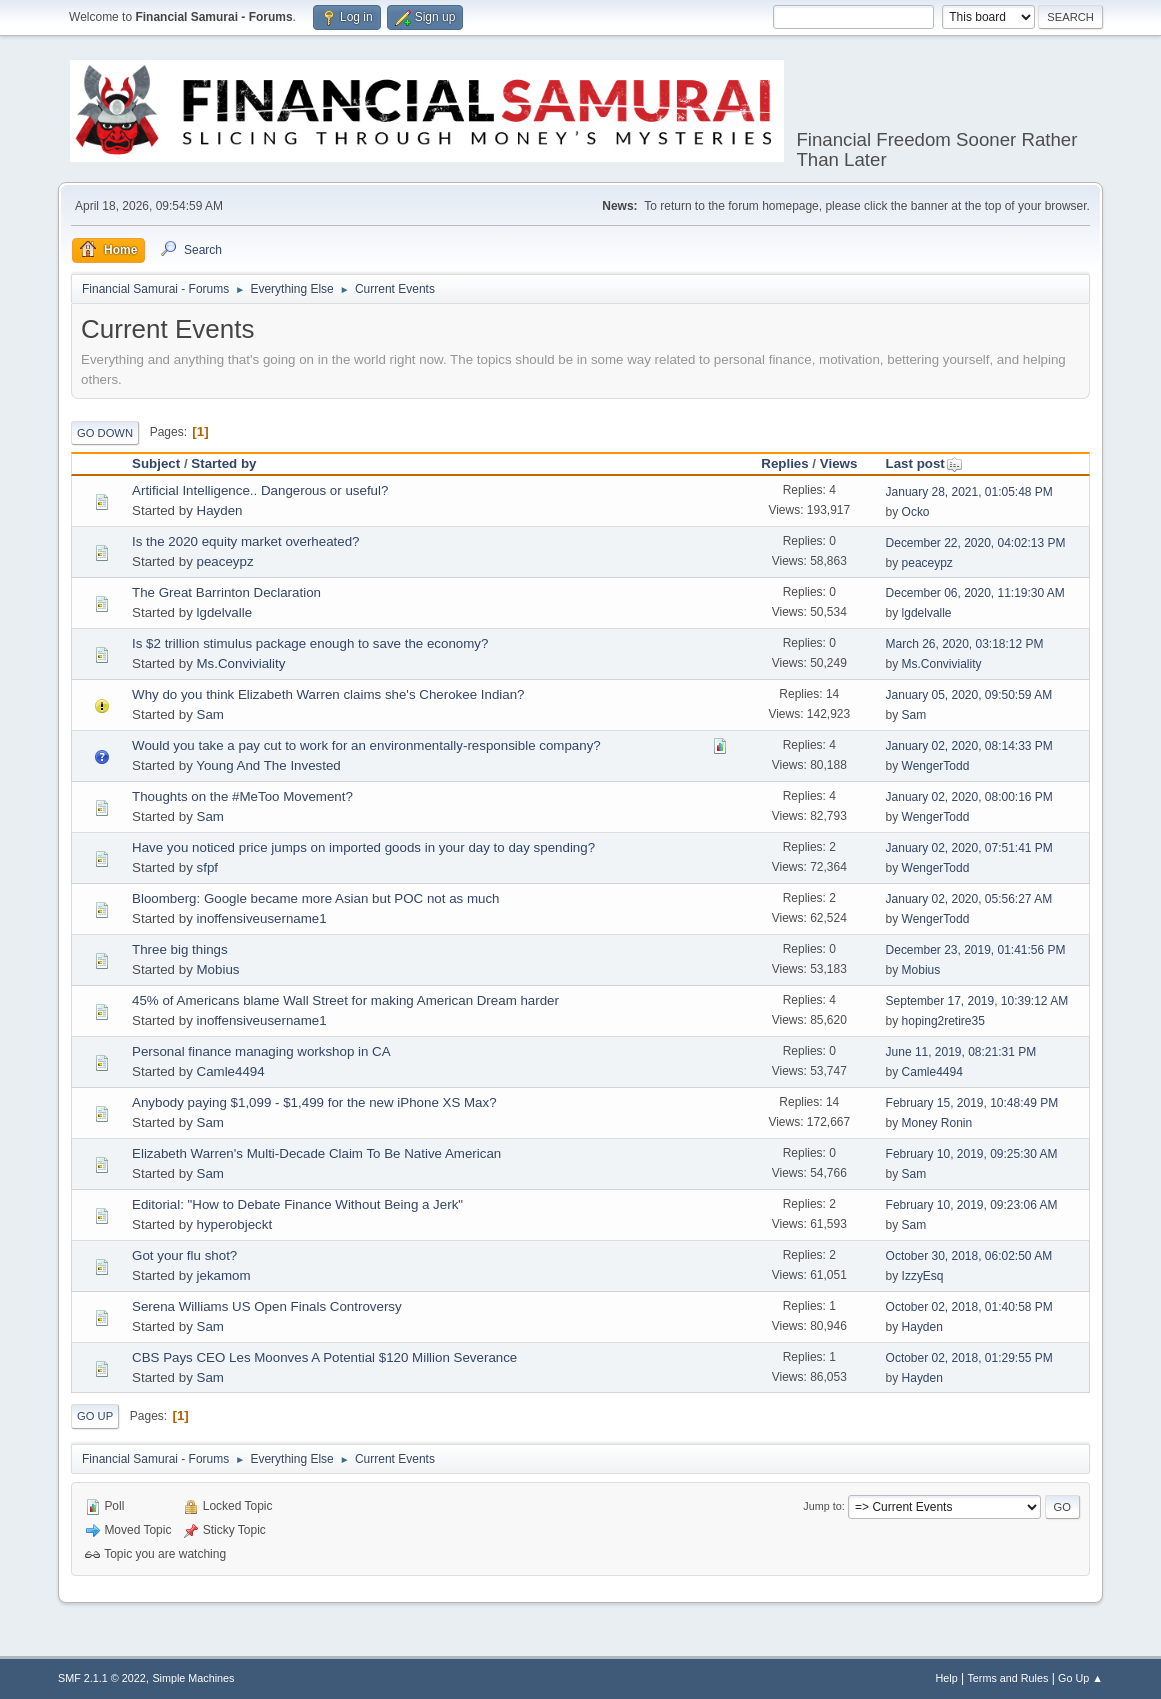  I want to click on June 11, 2019, 08:21:31 PM, so click(961, 1052).